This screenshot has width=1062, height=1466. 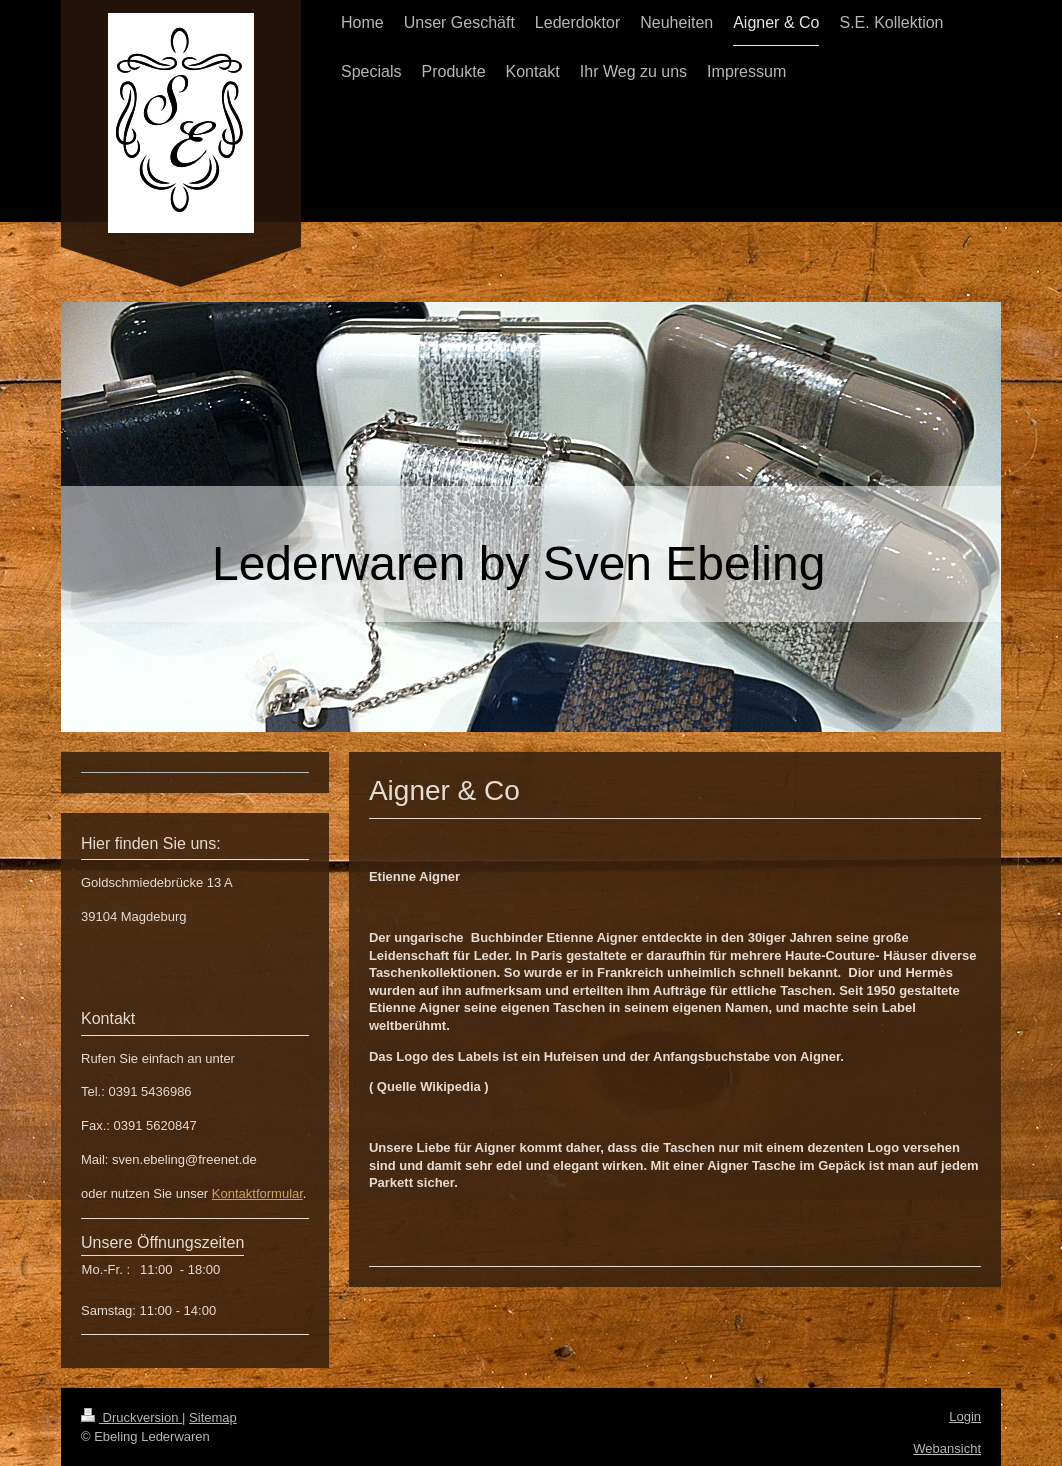 What do you see at coordinates (965, 1416) in the screenshot?
I see `Login` at bounding box center [965, 1416].